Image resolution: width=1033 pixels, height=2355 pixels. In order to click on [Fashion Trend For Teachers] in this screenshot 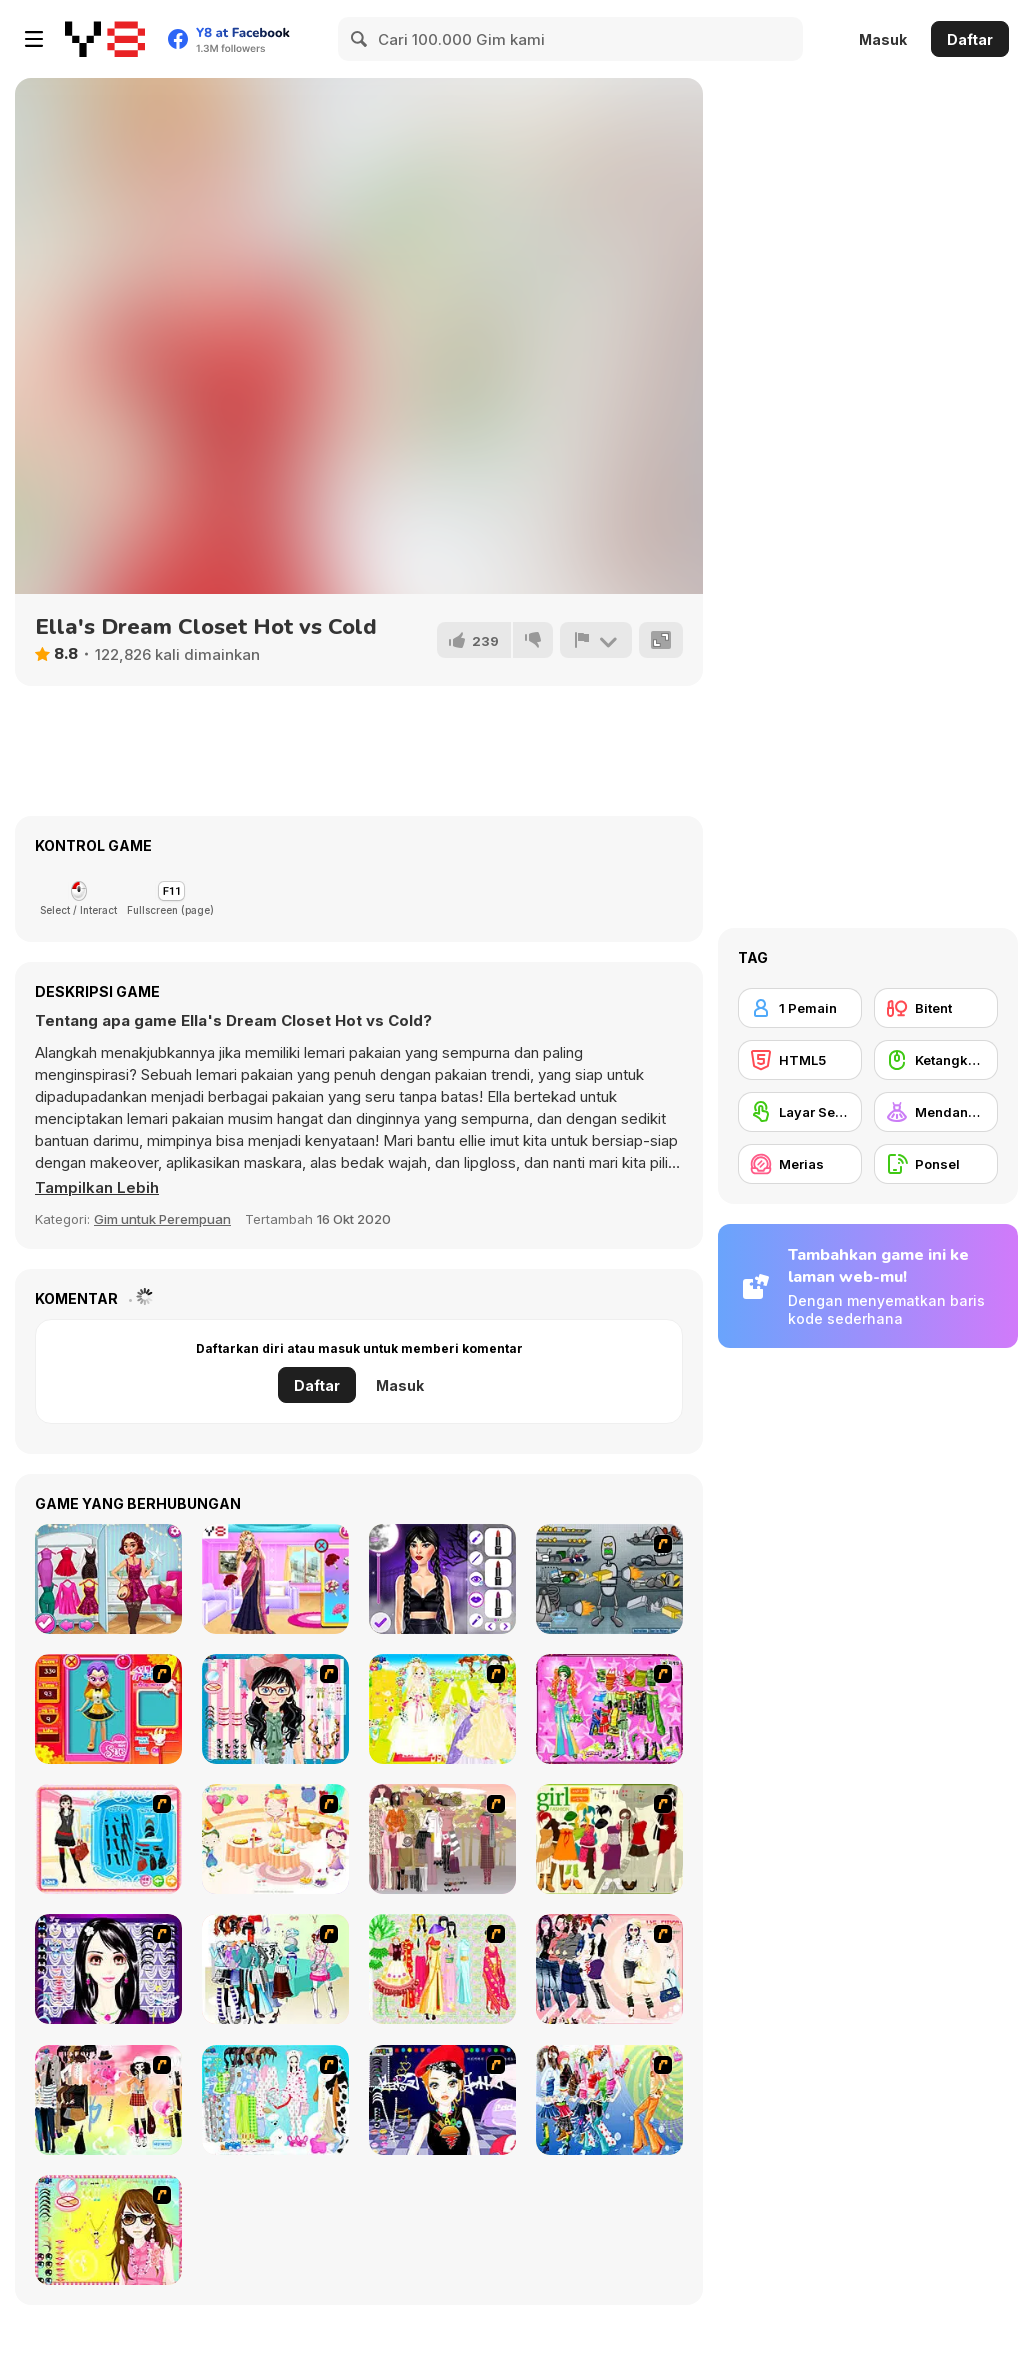, I will do `click(442, 1839)`.